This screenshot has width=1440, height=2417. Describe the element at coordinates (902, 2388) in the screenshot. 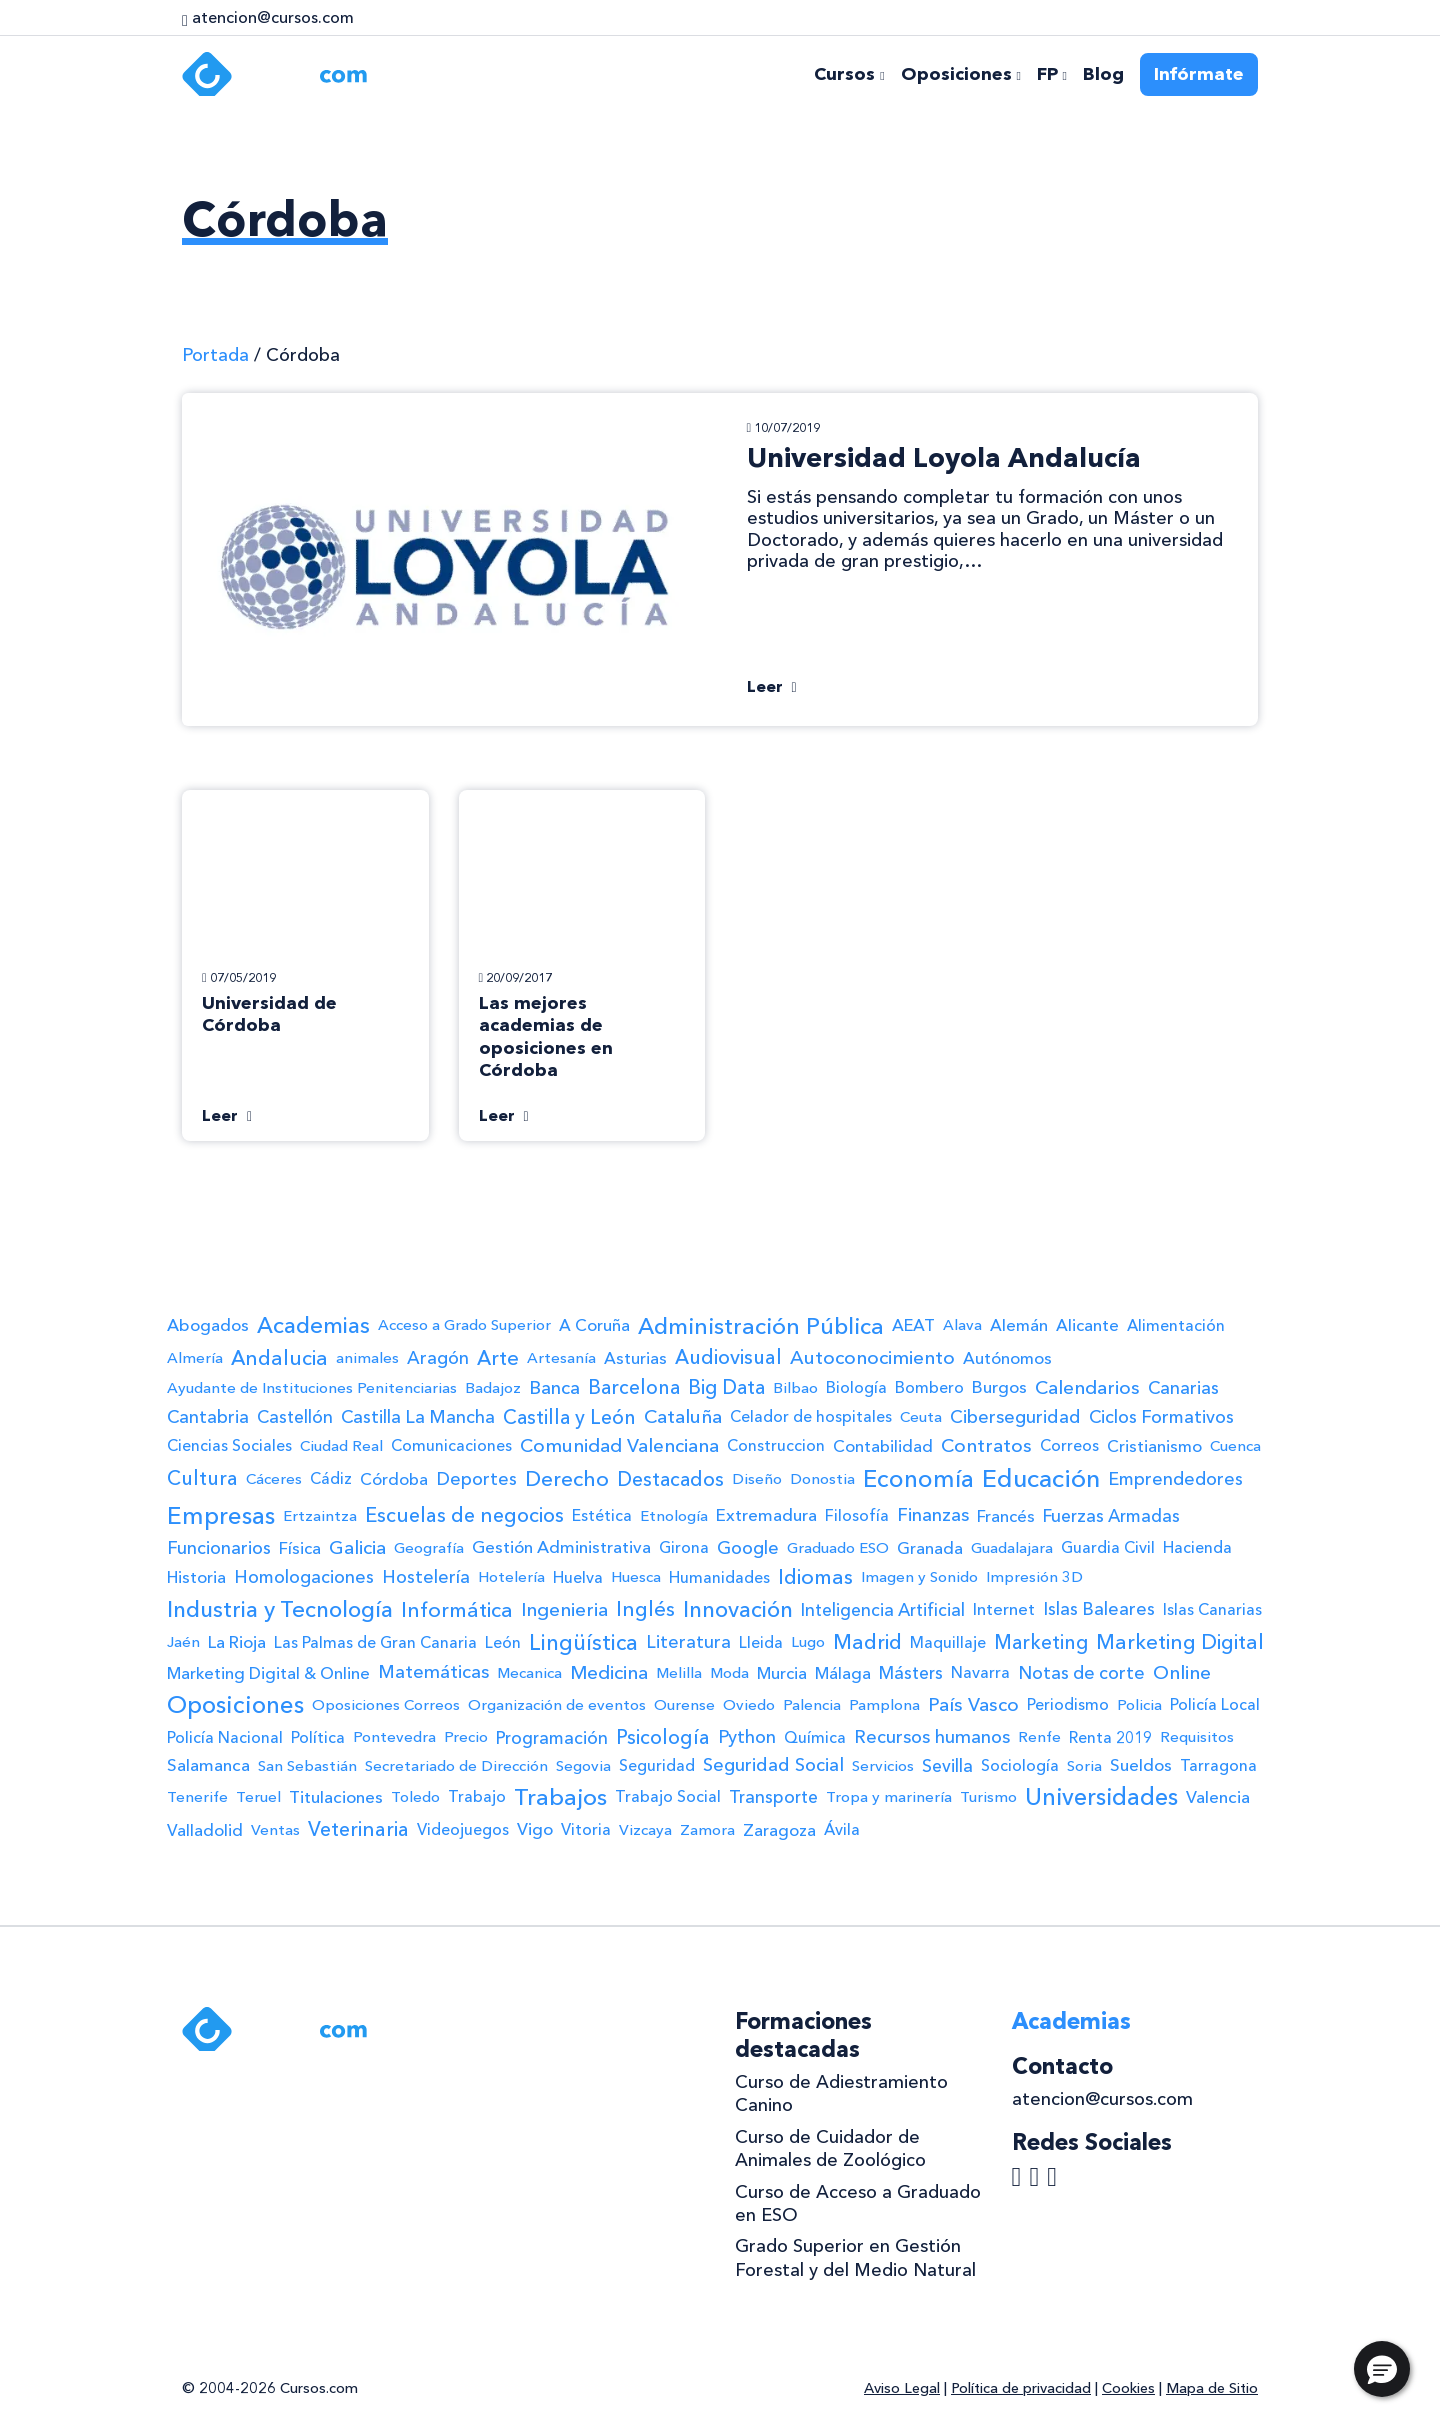

I see `Aviso Legal` at that location.